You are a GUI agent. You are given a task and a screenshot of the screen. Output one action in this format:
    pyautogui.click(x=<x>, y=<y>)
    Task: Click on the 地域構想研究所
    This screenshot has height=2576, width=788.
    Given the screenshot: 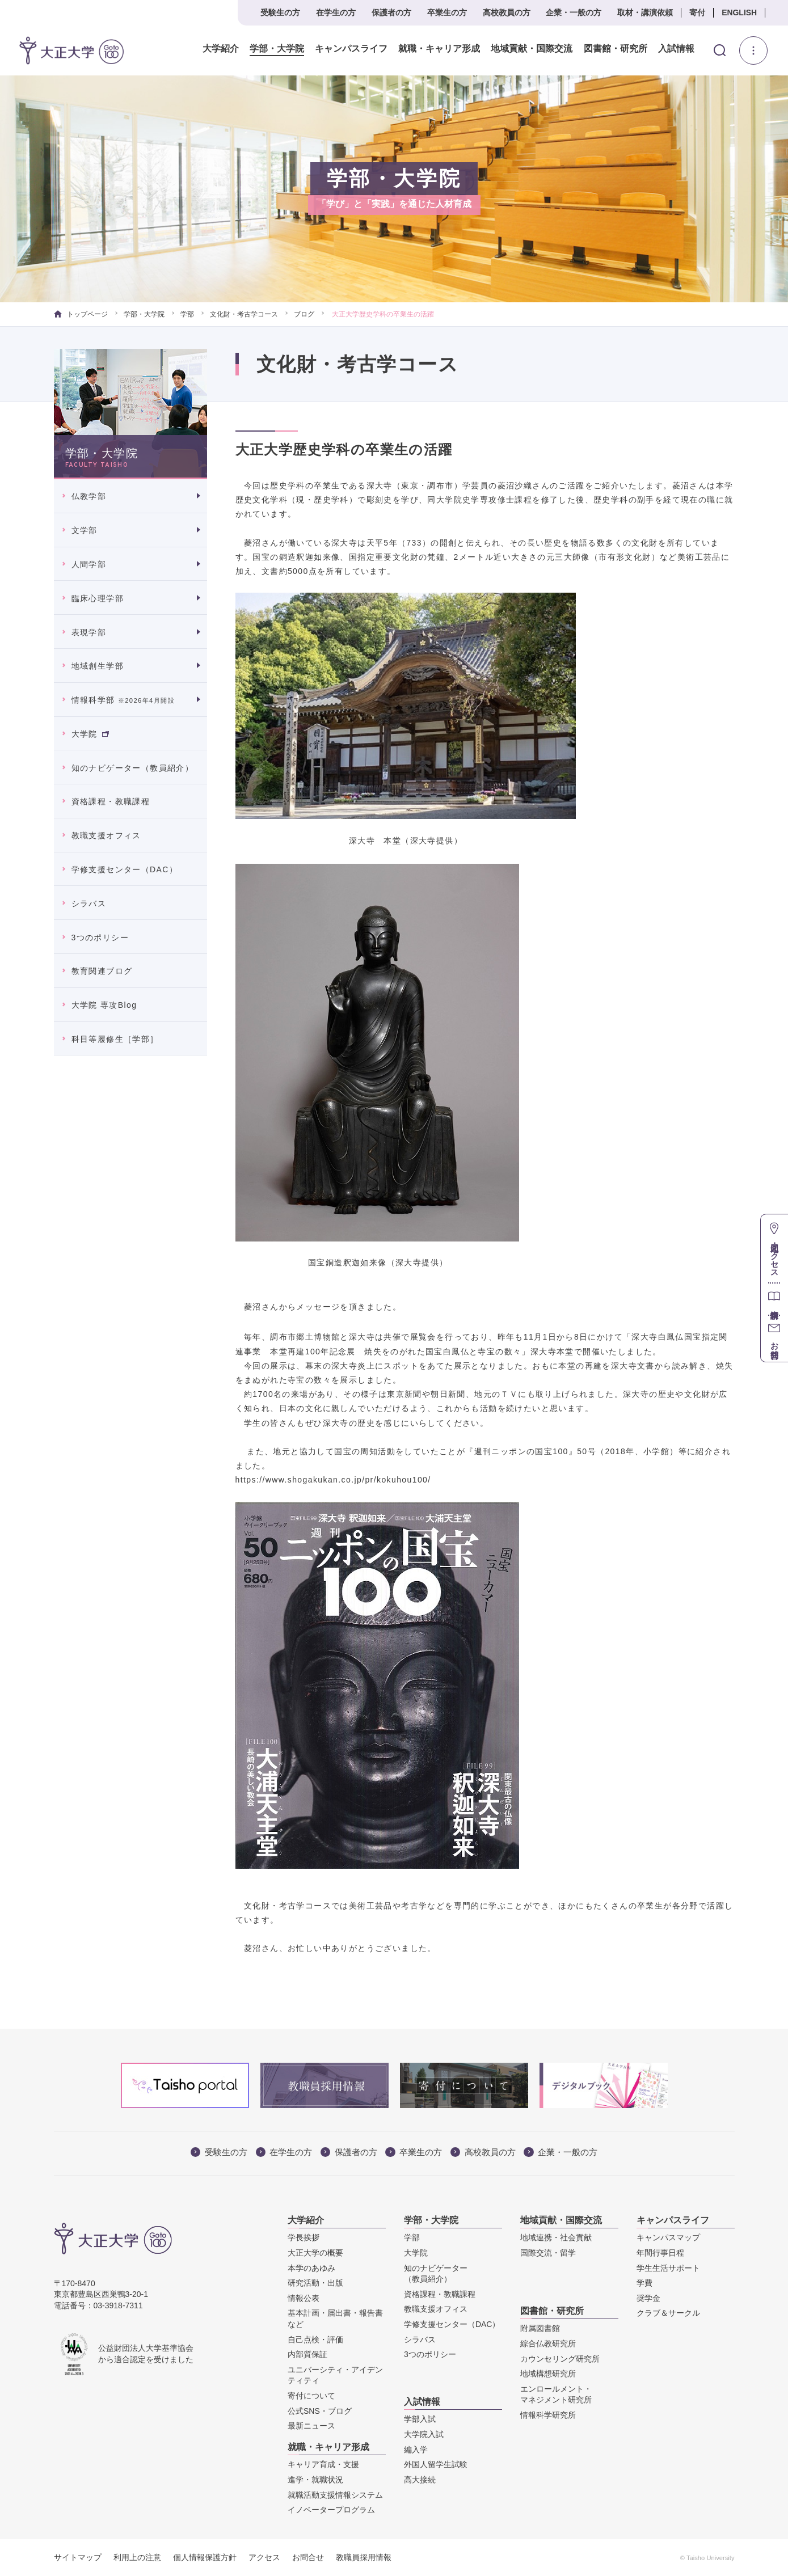 What is the action you would take?
    pyautogui.click(x=548, y=2373)
    